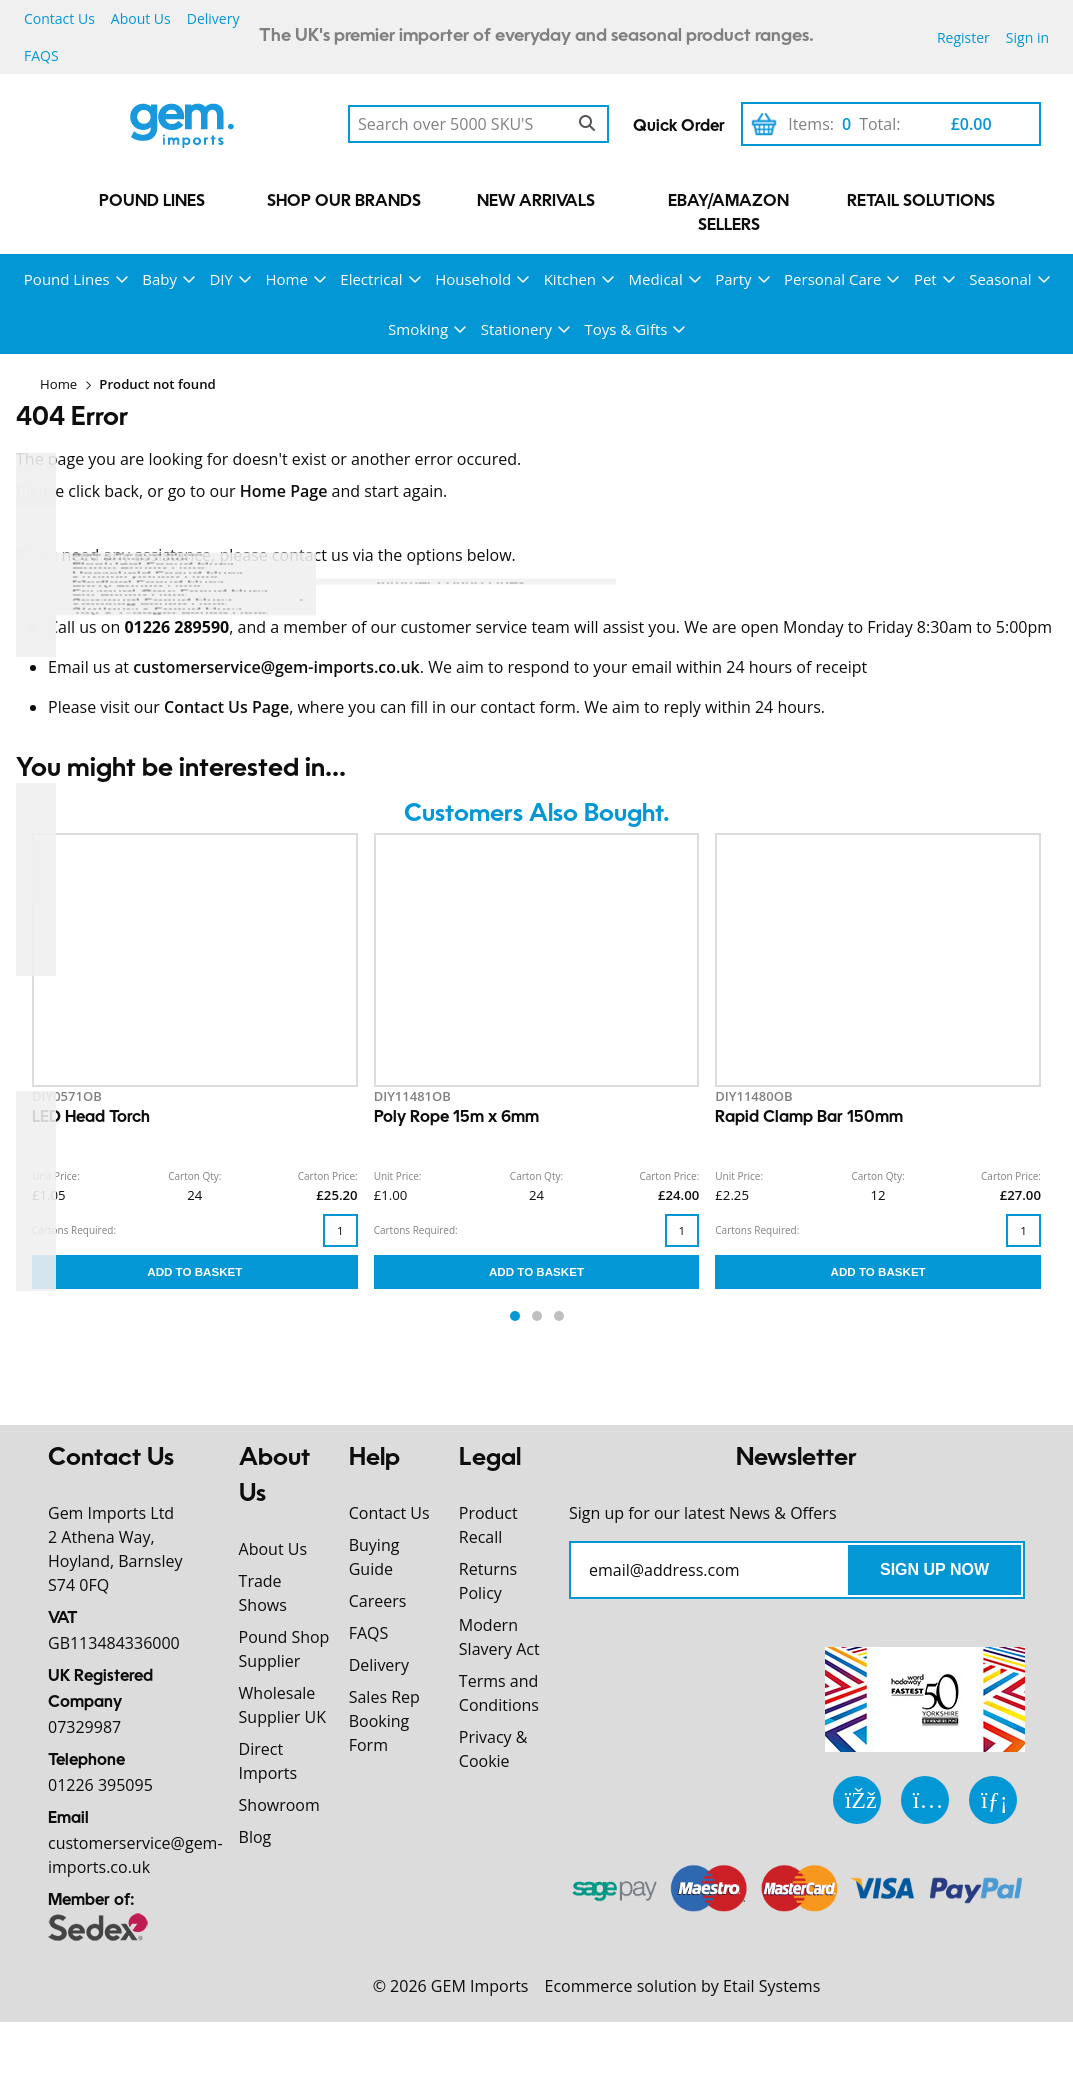 The width and height of the screenshot is (1073, 2078). Describe the element at coordinates (41, 55) in the screenshot. I see `FAQS` at that location.